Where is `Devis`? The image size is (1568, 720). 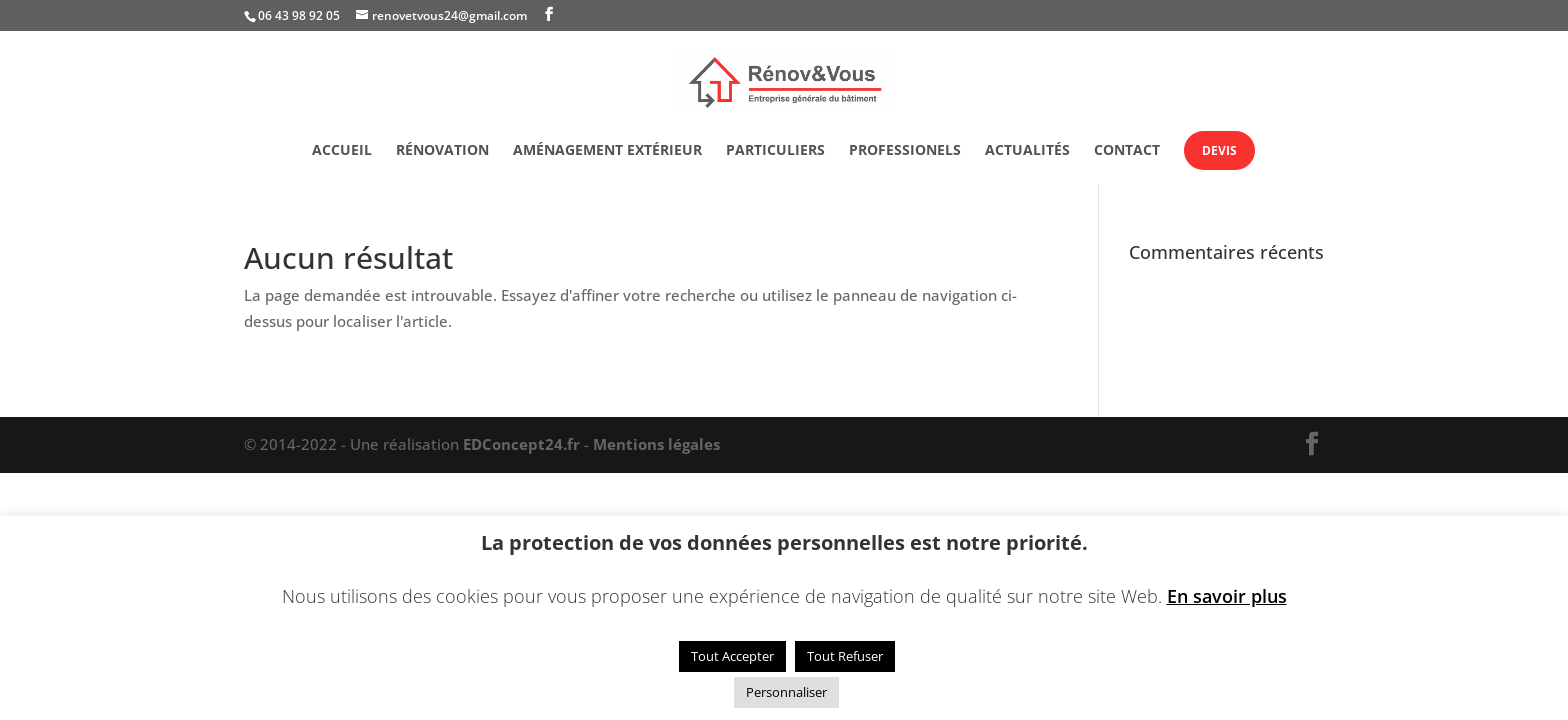 Devis is located at coordinates (1219, 150).